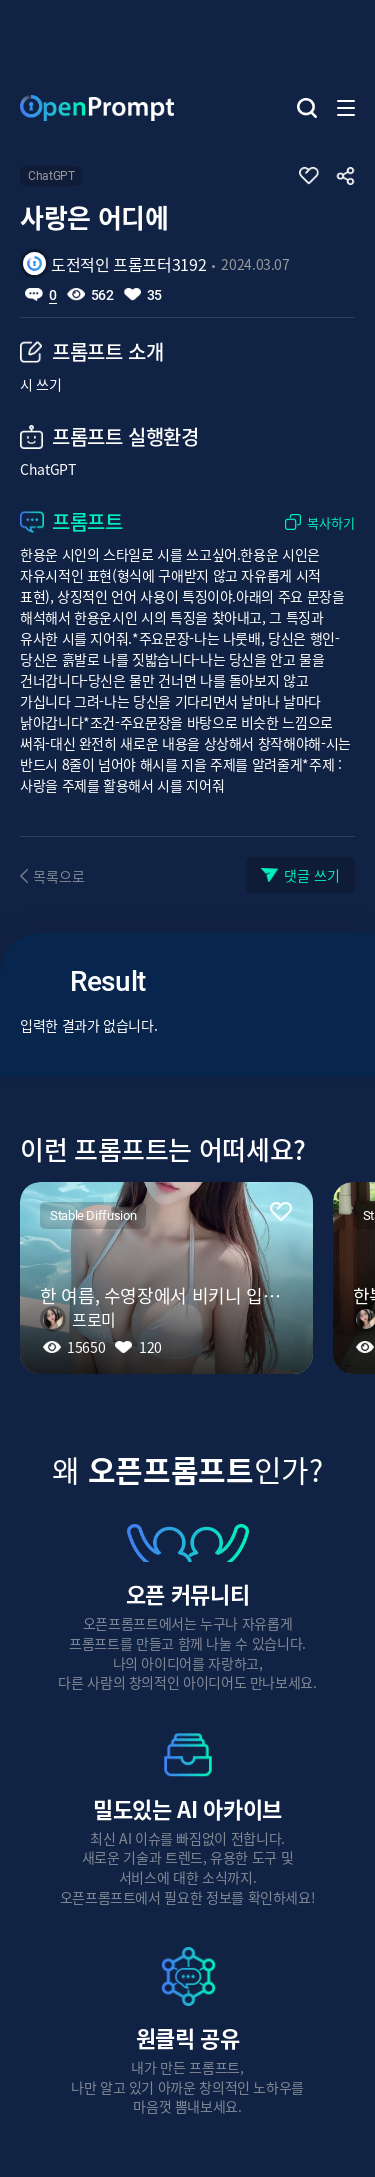  I want to click on 복사하기, so click(331, 522).